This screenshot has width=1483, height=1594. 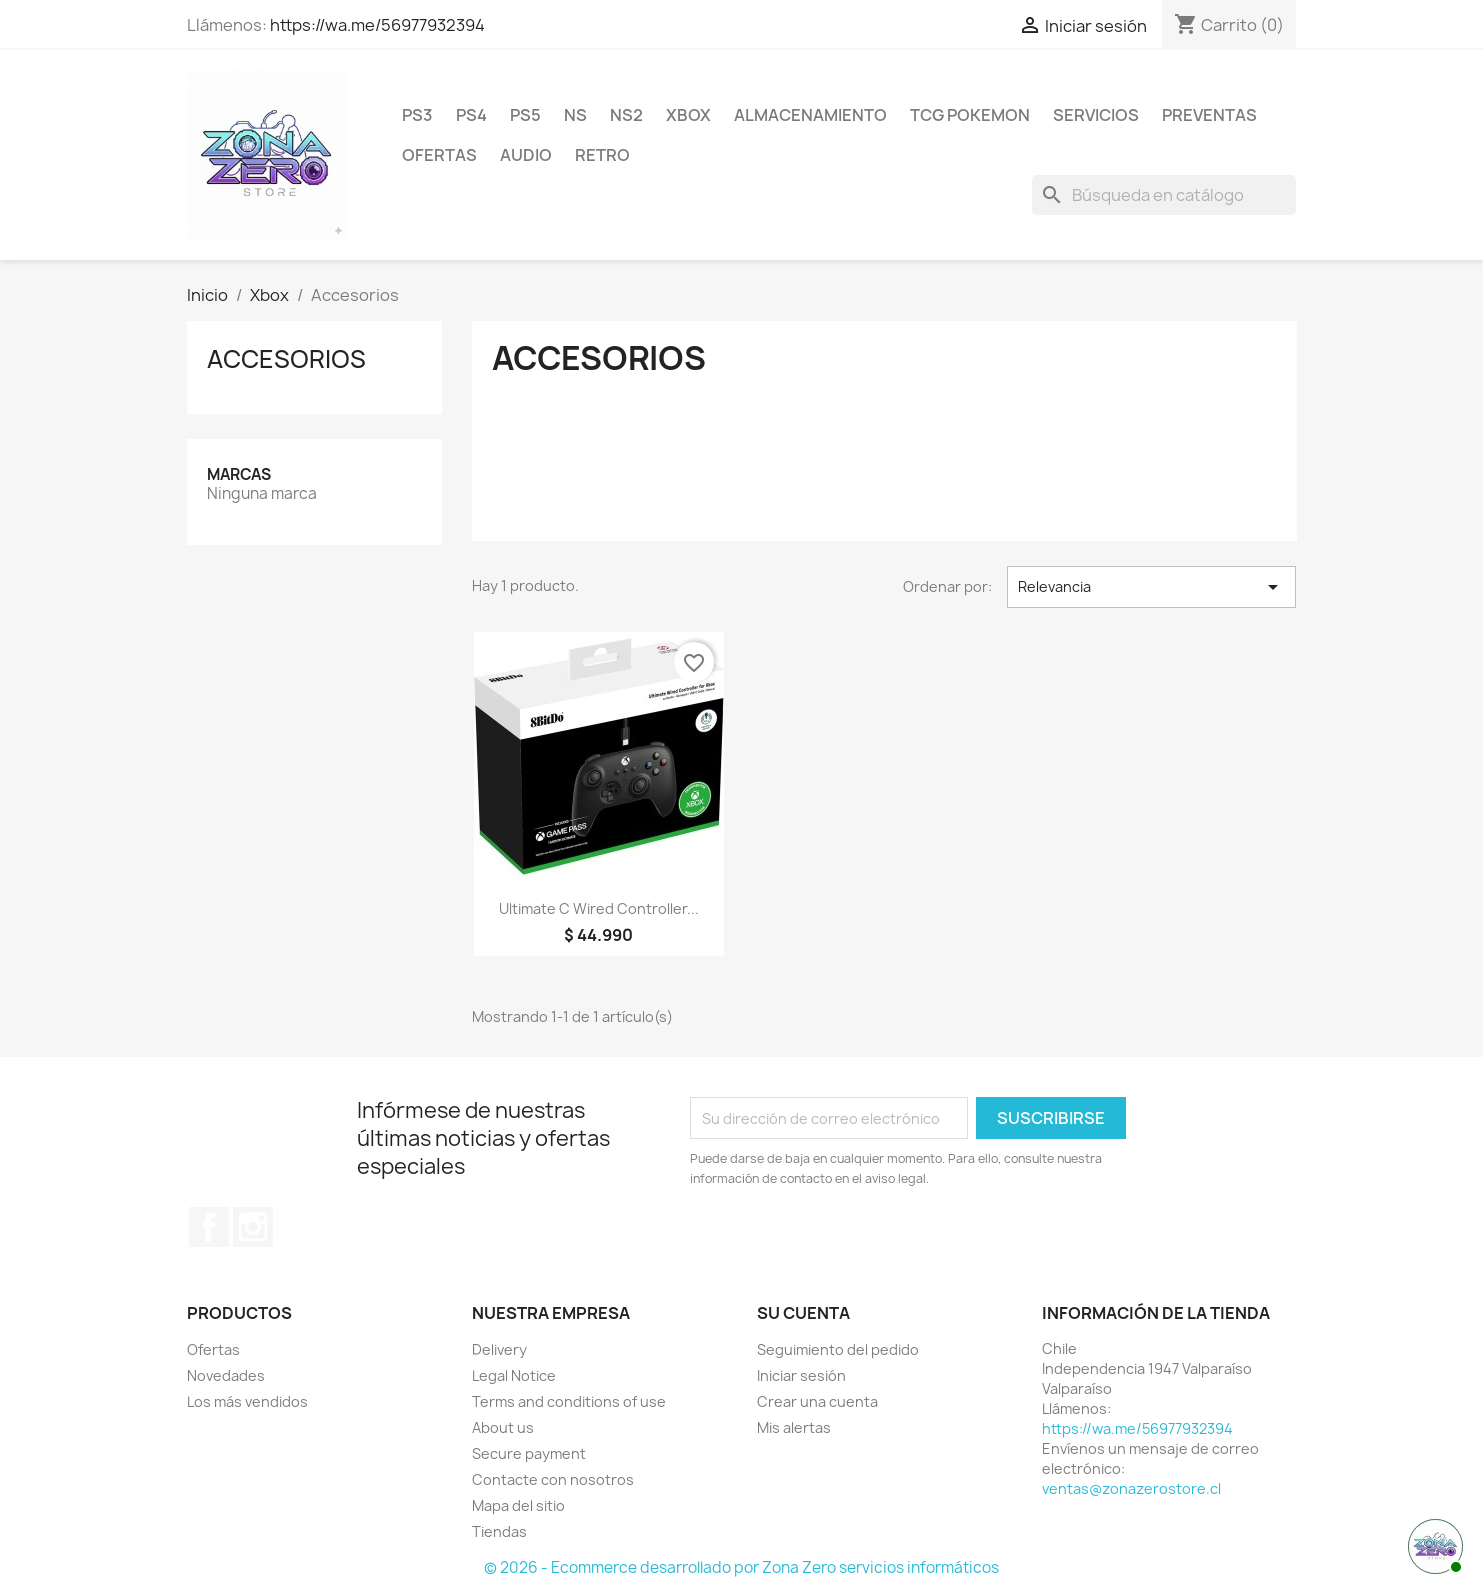 What do you see at coordinates (838, 1349) in the screenshot?
I see `Seguimiento del pedido` at bounding box center [838, 1349].